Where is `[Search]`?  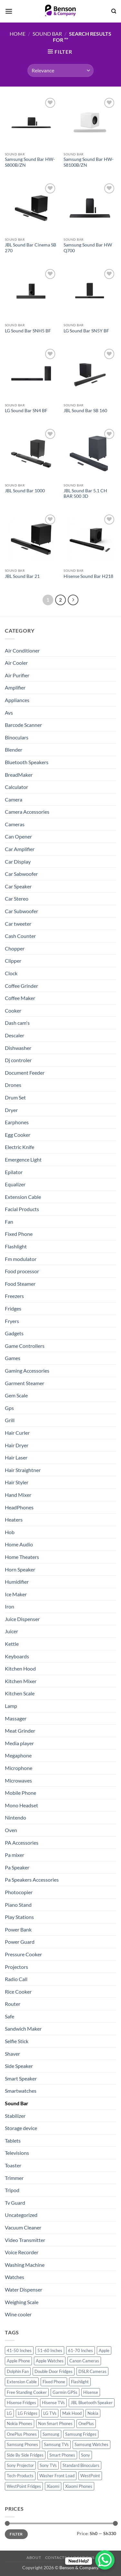 [Search] is located at coordinates (113, 11).